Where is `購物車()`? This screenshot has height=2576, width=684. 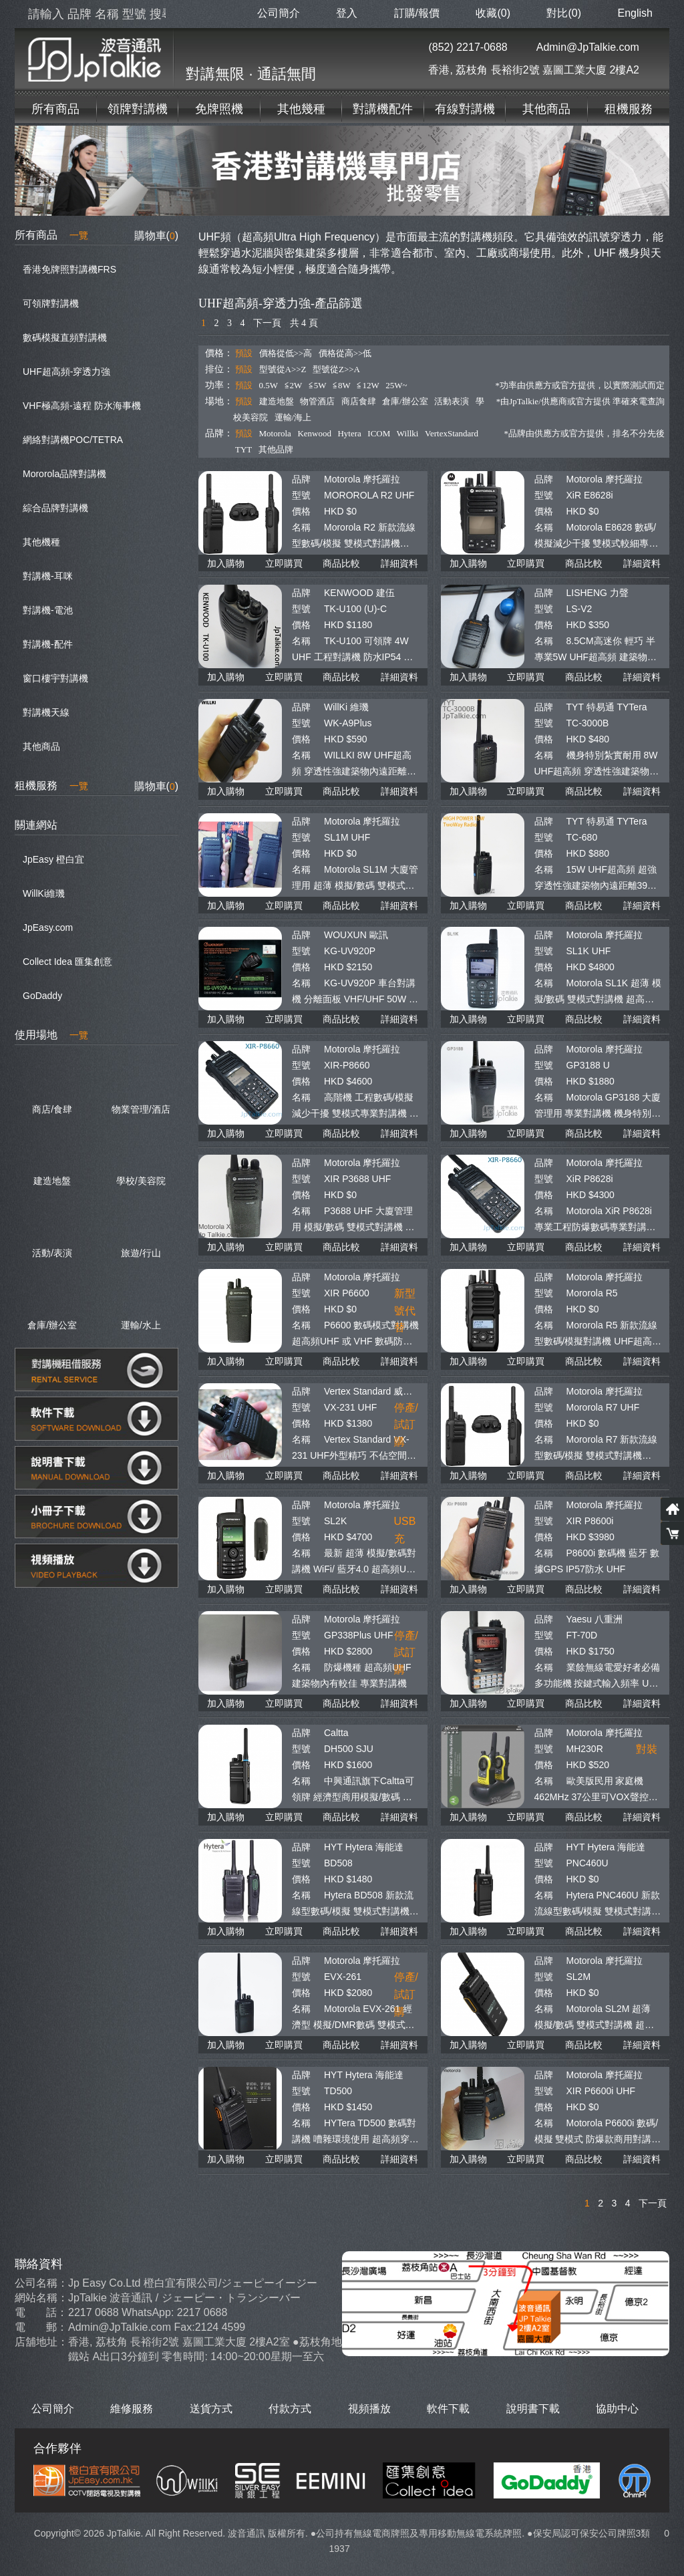 購物車() is located at coordinates (156, 235).